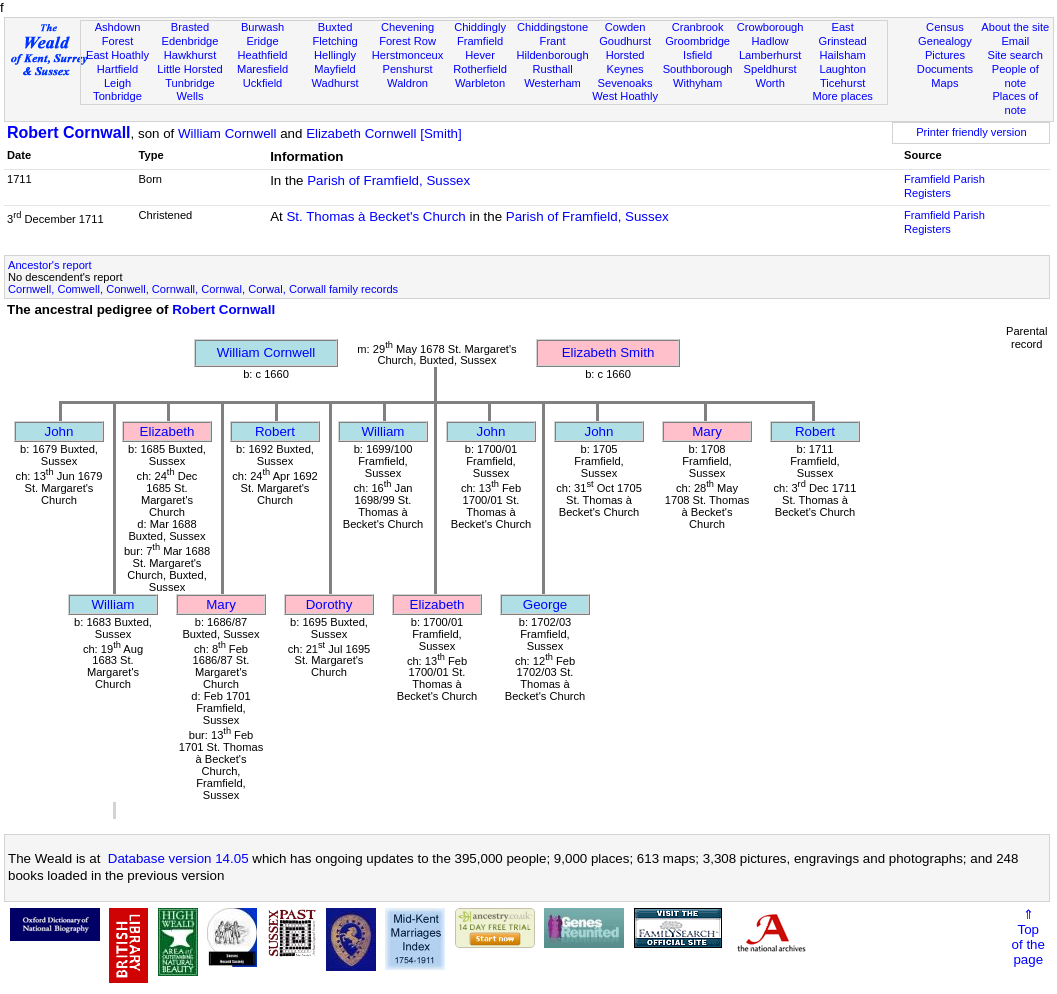  What do you see at coordinates (275, 431) in the screenshot?
I see `Robert` at bounding box center [275, 431].